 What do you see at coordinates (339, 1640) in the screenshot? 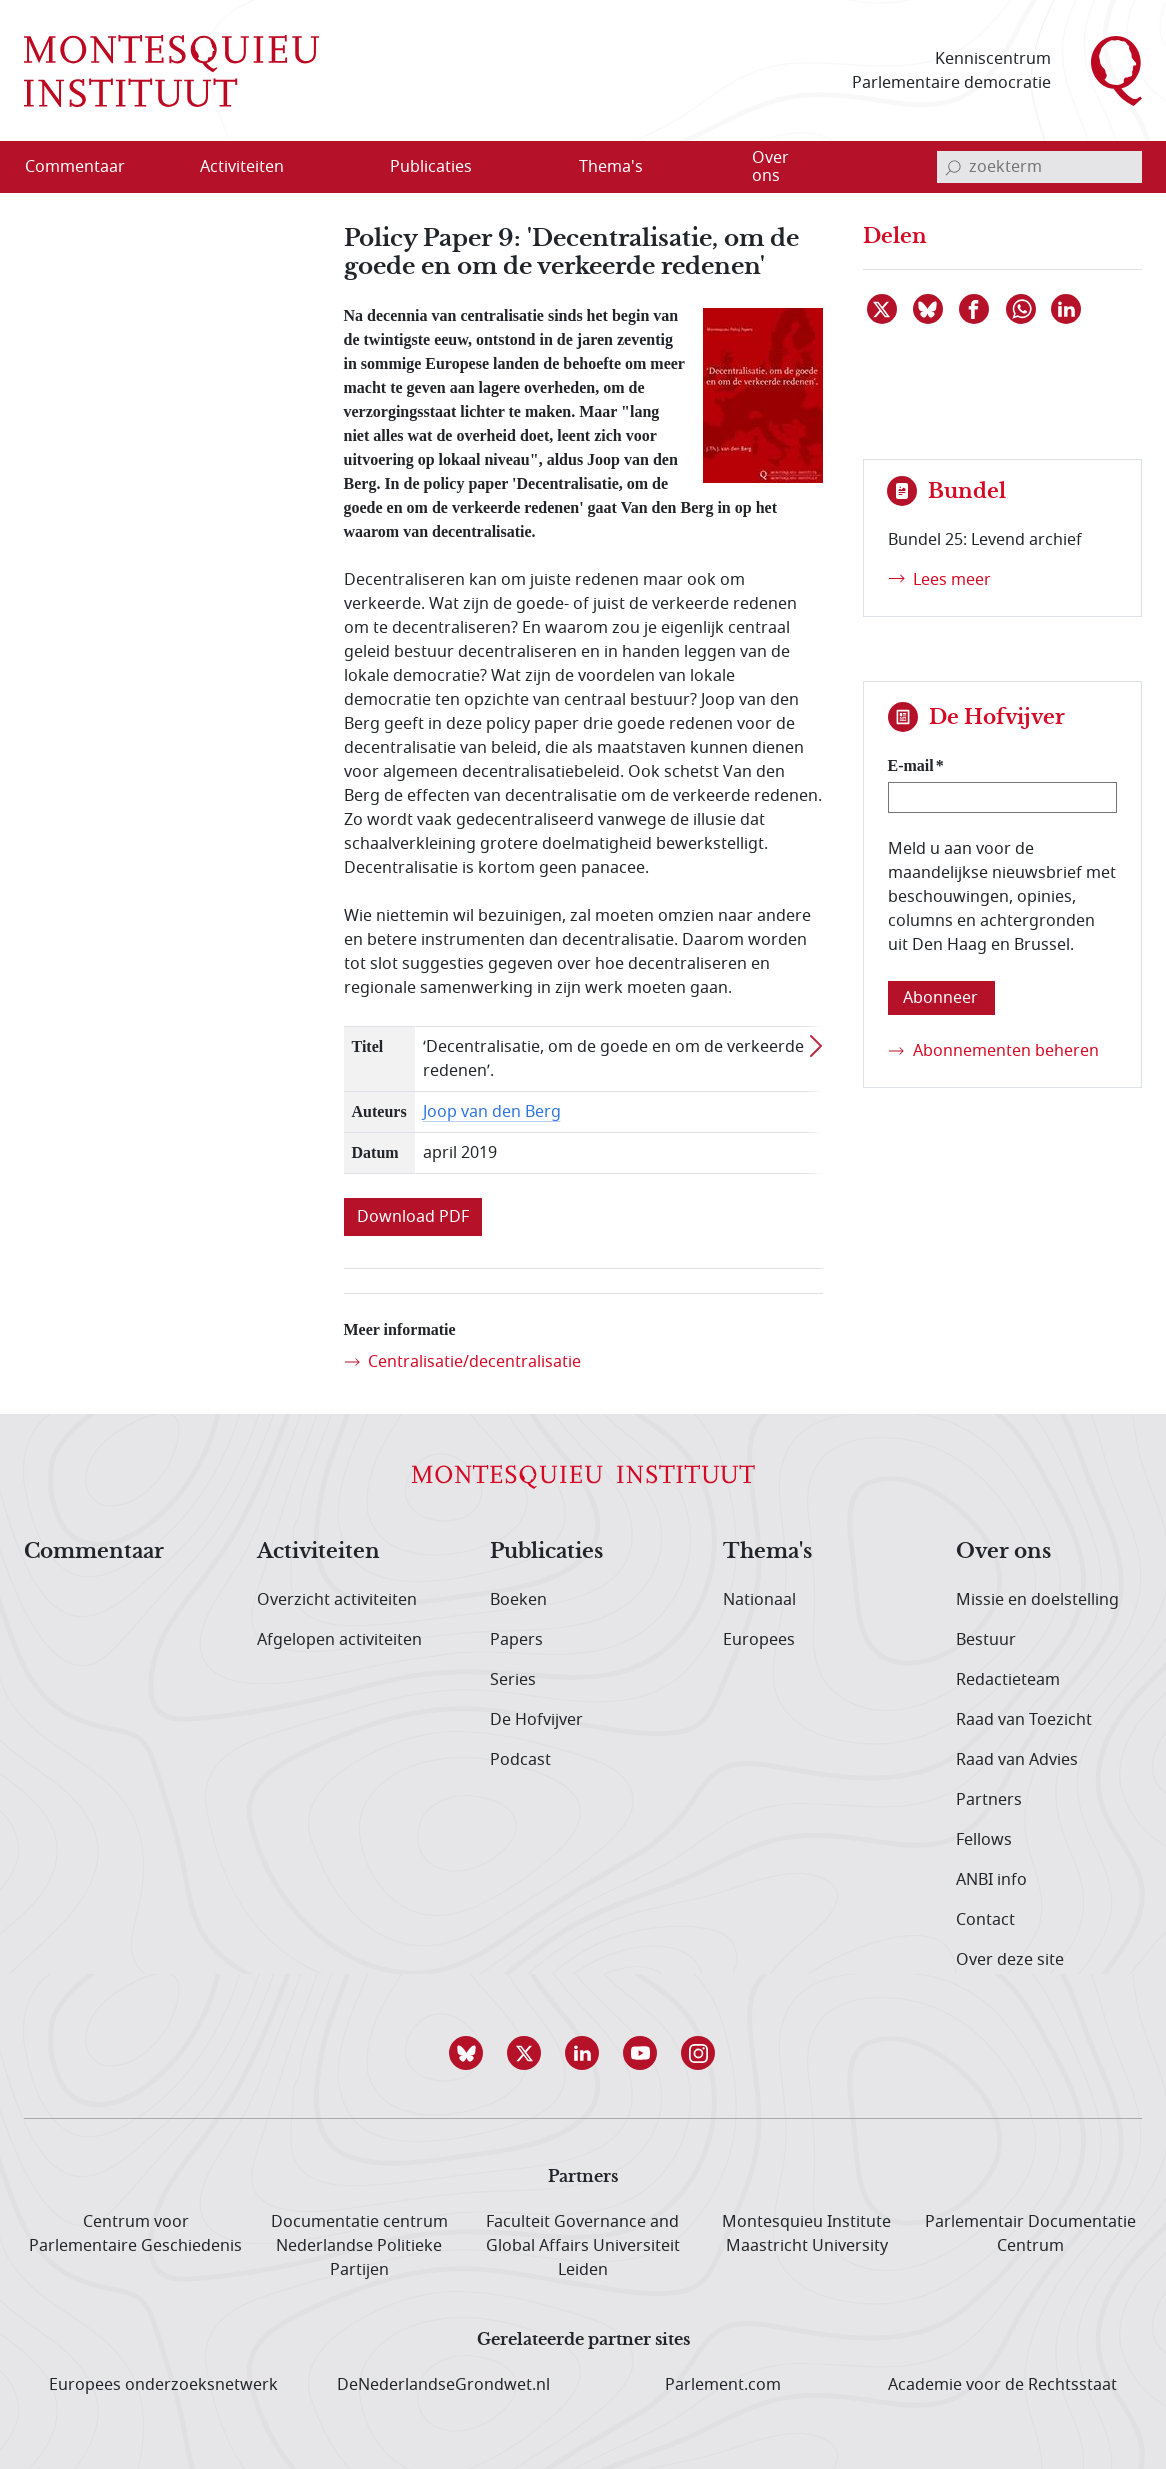
I see `Afgelopen activiteiten` at bounding box center [339, 1640].